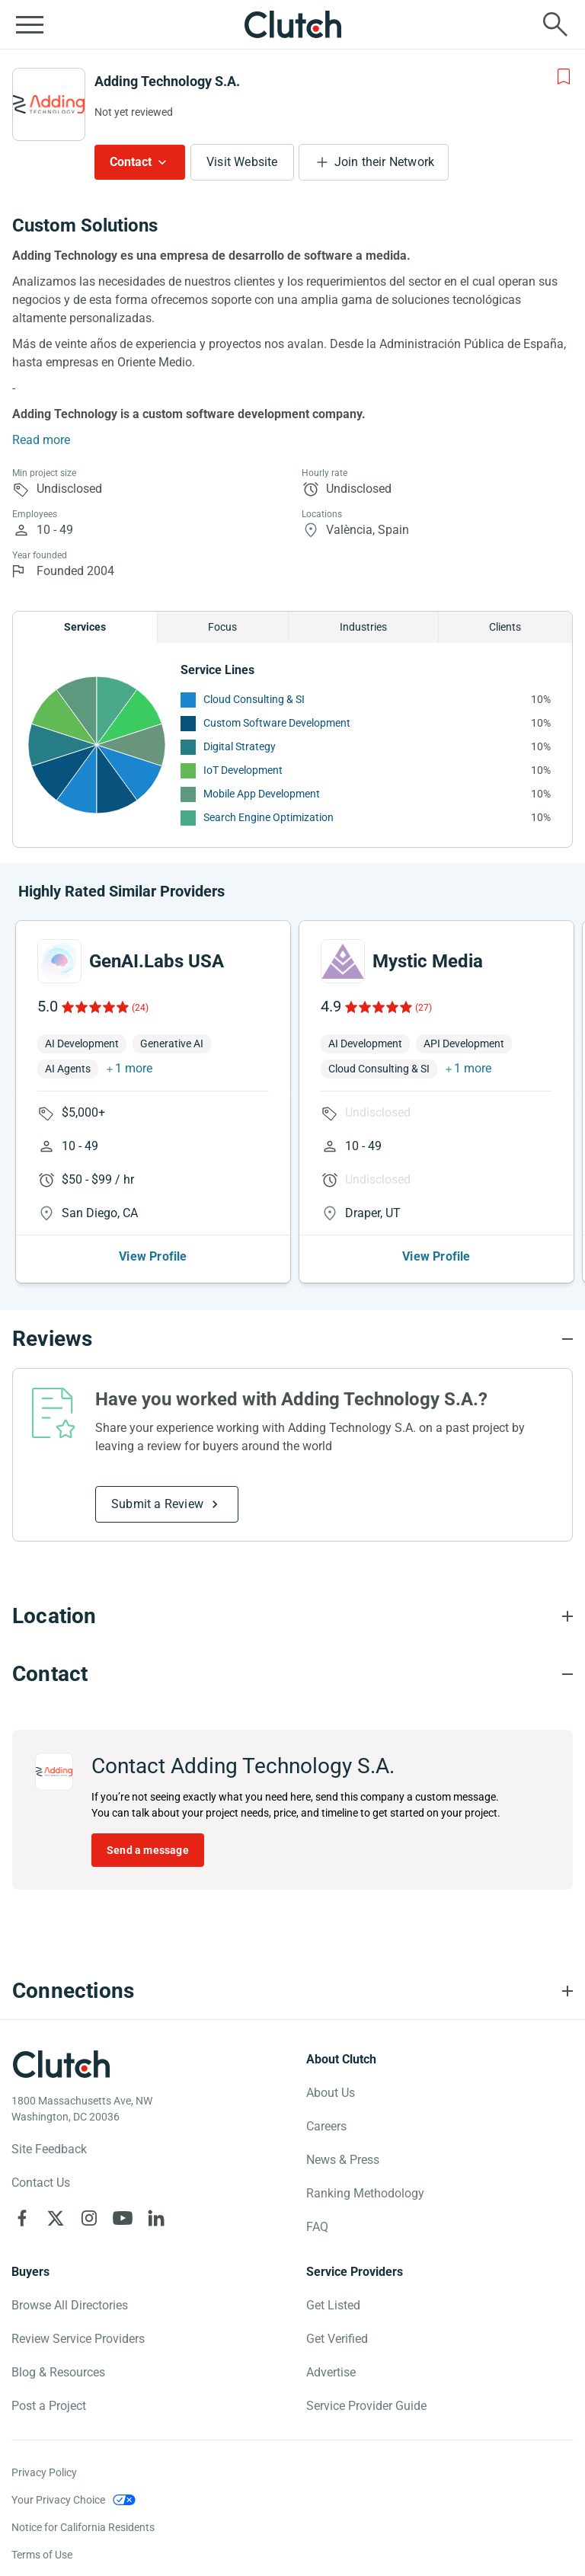 This screenshot has width=585, height=2576. What do you see at coordinates (55, 2218) in the screenshot?
I see `[Clutch on X]` at bounding box center [55, 2218].